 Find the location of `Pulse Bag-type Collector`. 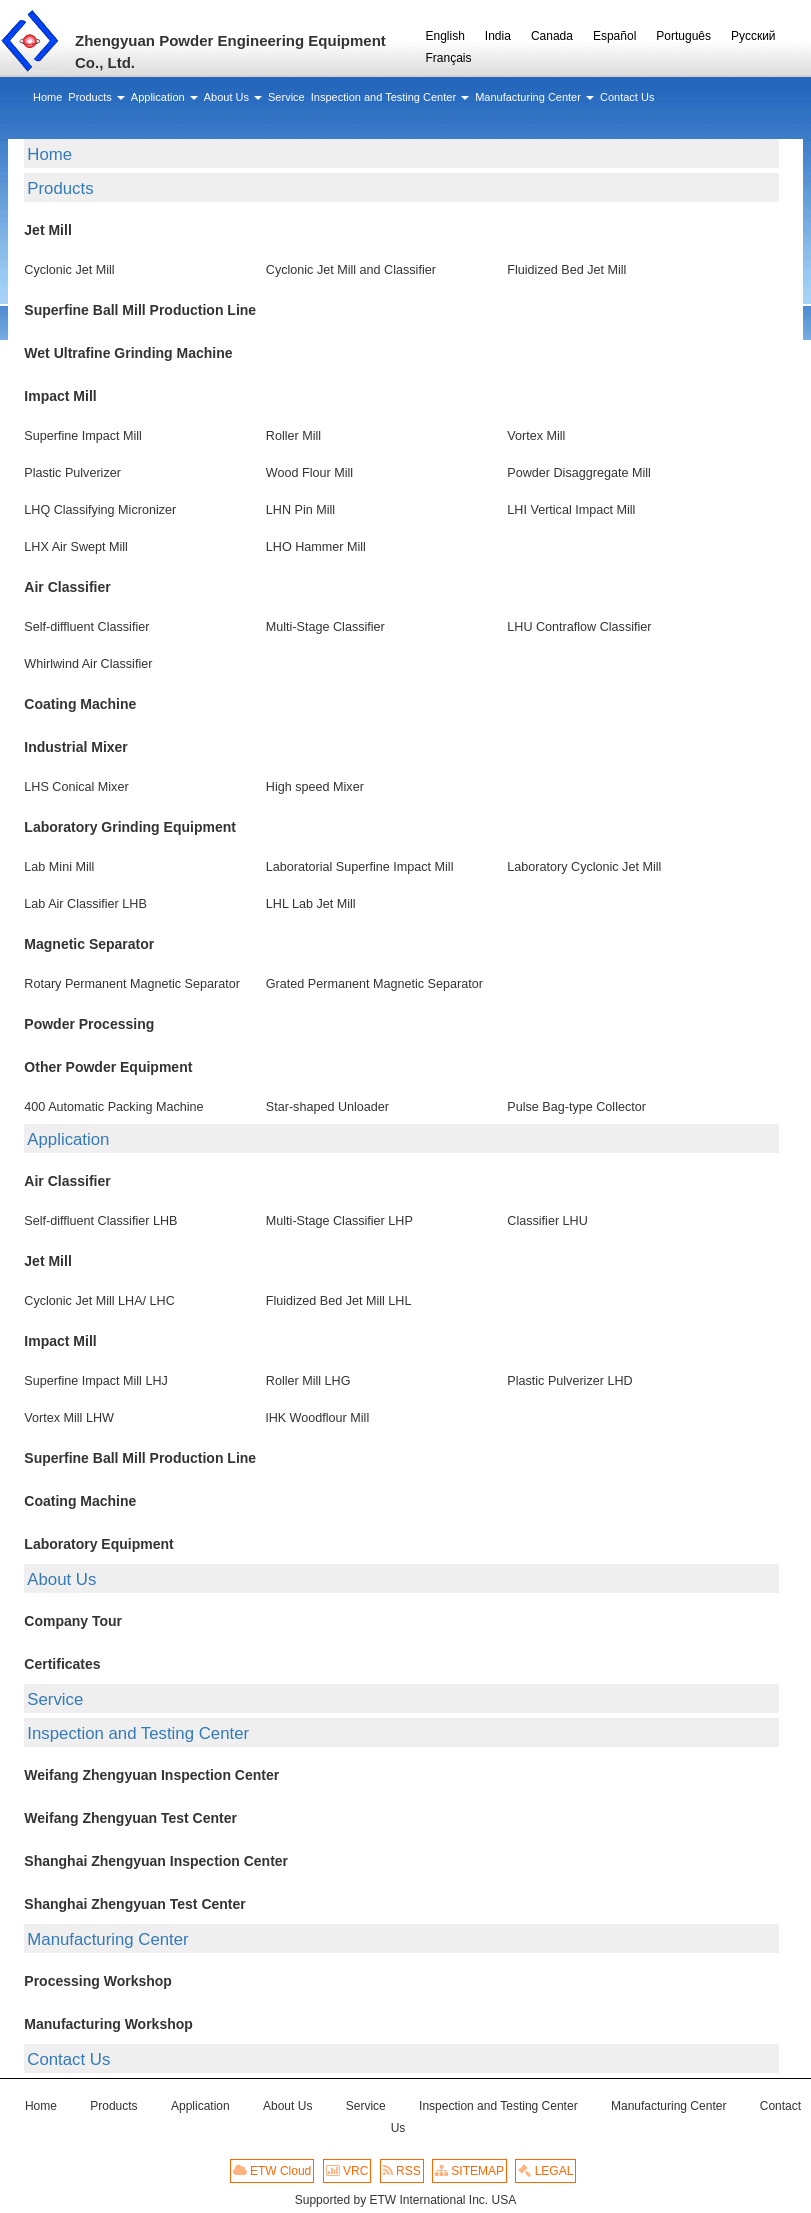

Pulse Bag-type Collector is located at coordinates (576, 1107).